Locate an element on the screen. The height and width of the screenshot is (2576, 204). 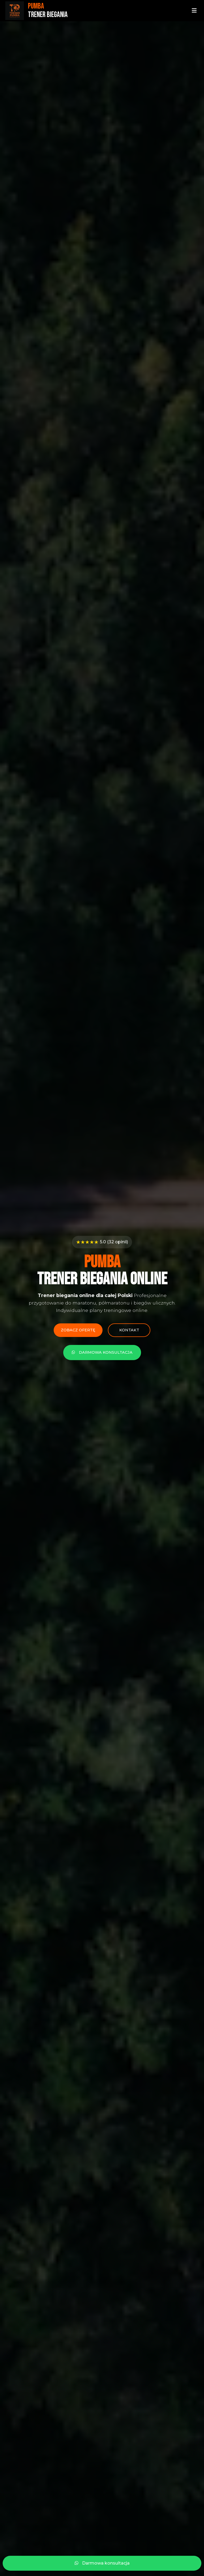
[Strona główna - PUMBA Trener Biegania] is located at coordinates (36, 10).